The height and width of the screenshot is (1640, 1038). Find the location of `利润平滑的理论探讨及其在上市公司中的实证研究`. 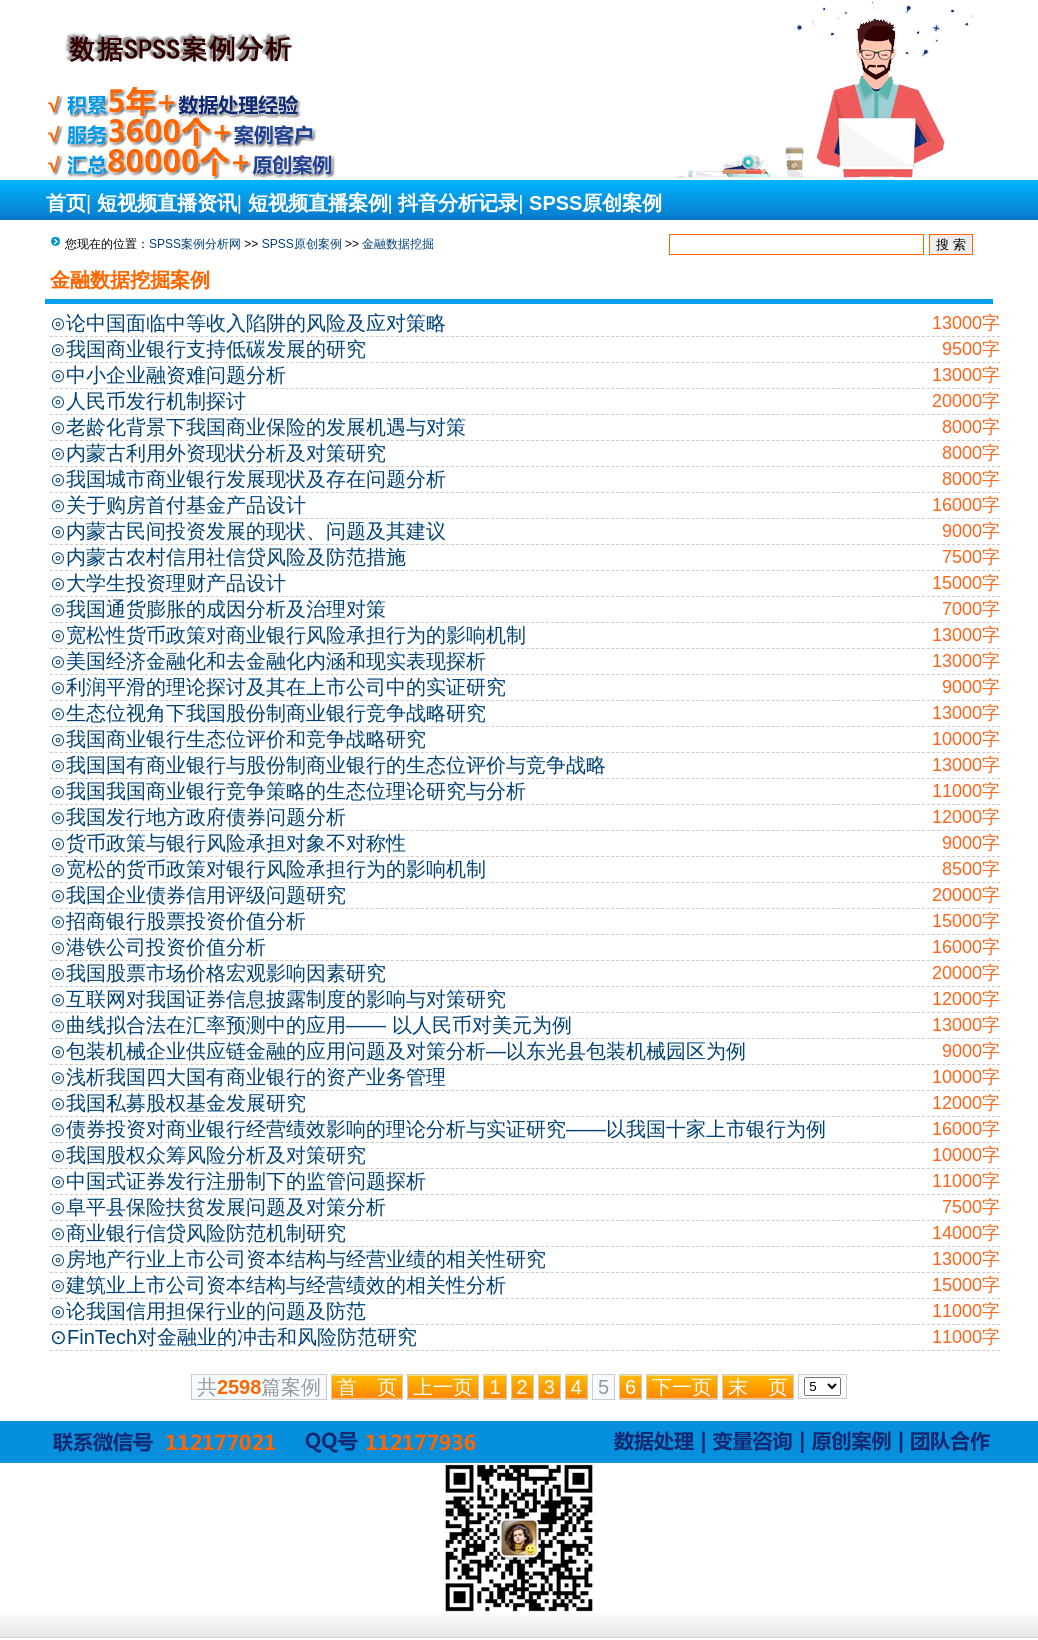

利润平滑的理论探讨及其在上市公司中的实证研究 is located at coordinates (286, 687).